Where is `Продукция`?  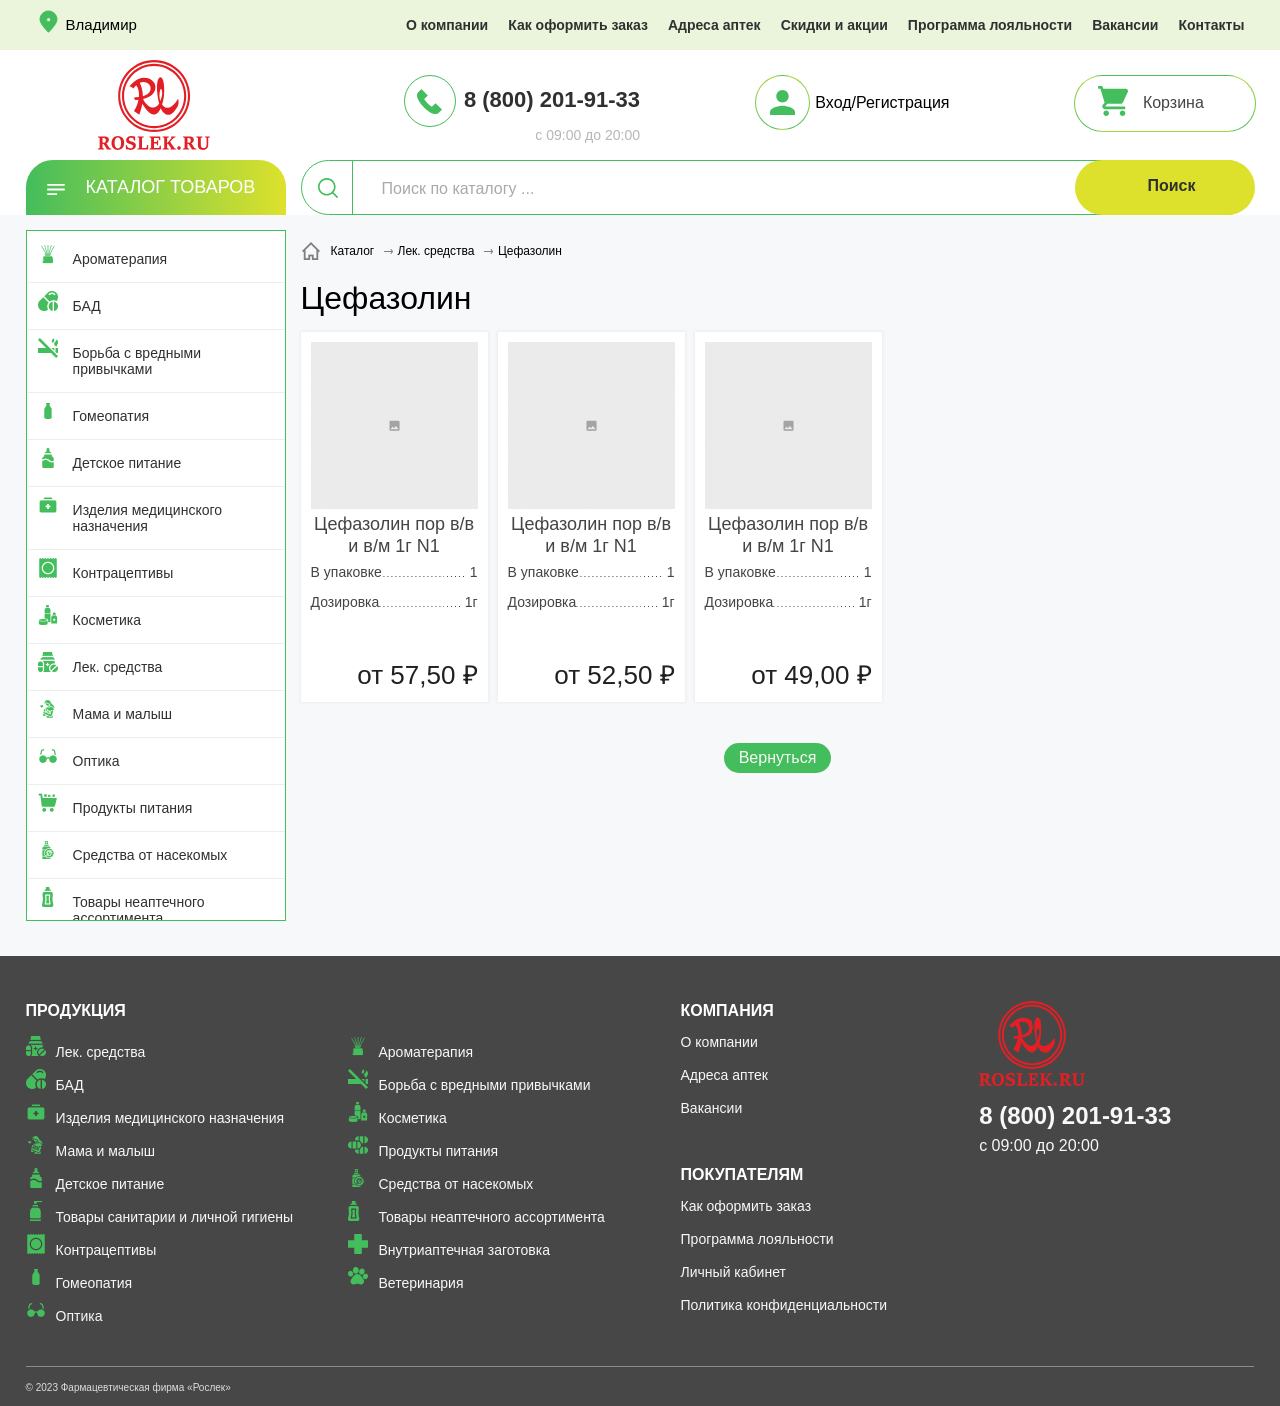
Продукция is located at coordinates (76, 1010).